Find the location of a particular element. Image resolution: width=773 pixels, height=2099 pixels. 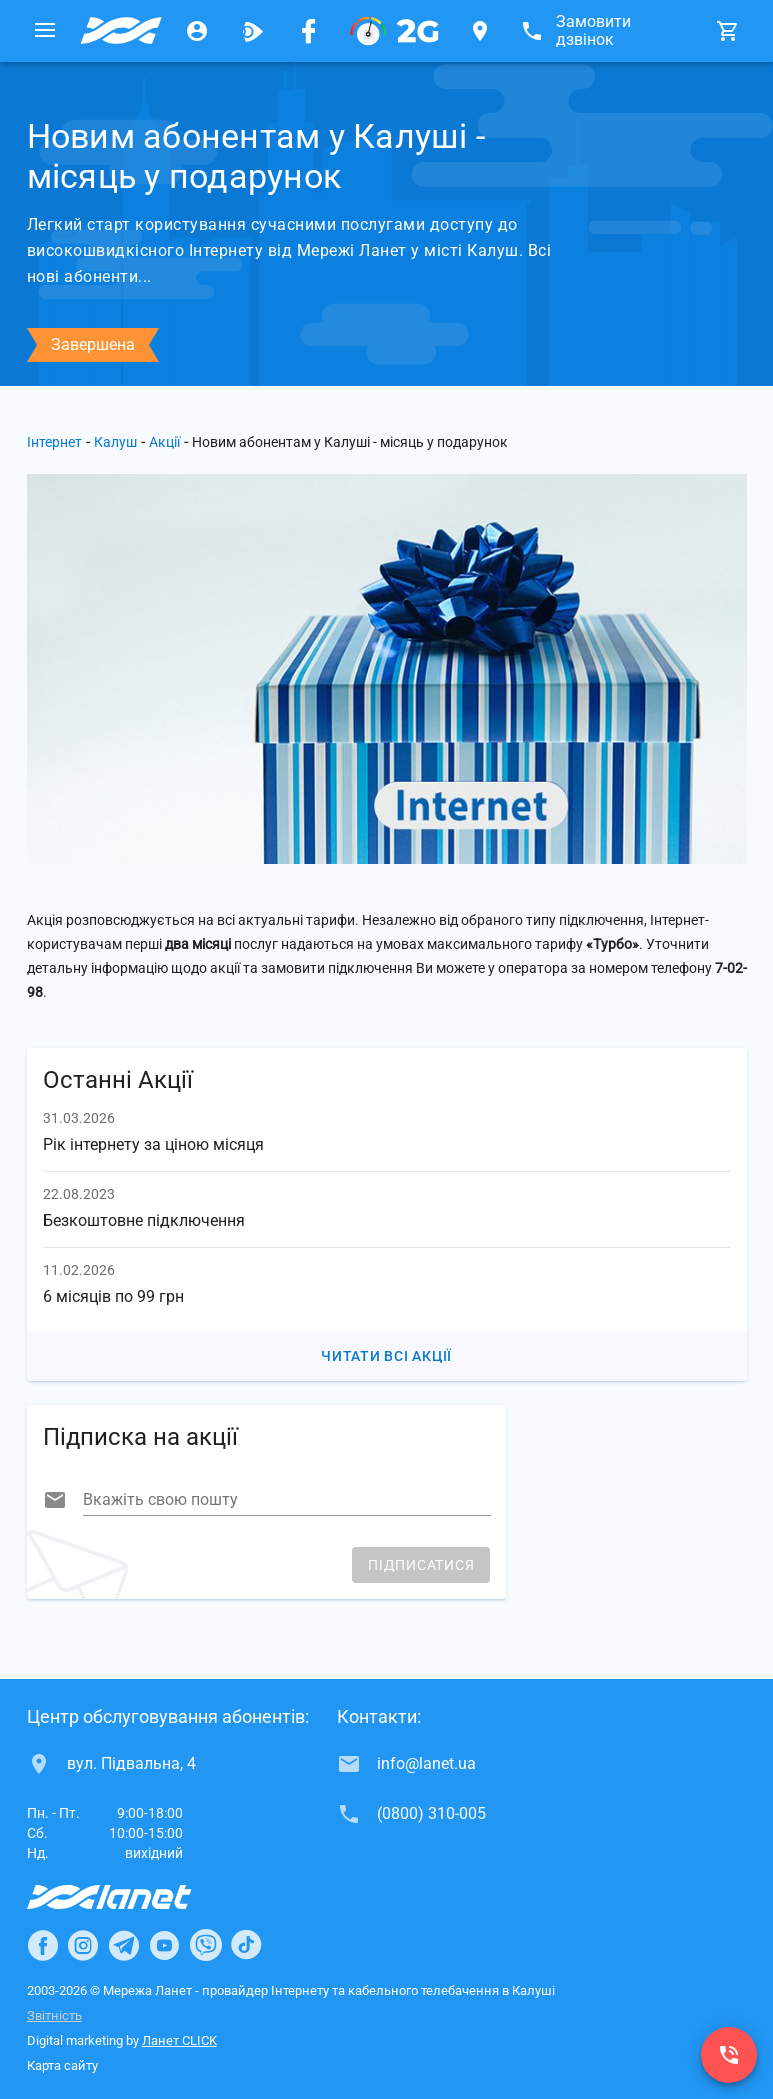

[Мережа Ланет у Facebook] is located at coordinates (309, 31).